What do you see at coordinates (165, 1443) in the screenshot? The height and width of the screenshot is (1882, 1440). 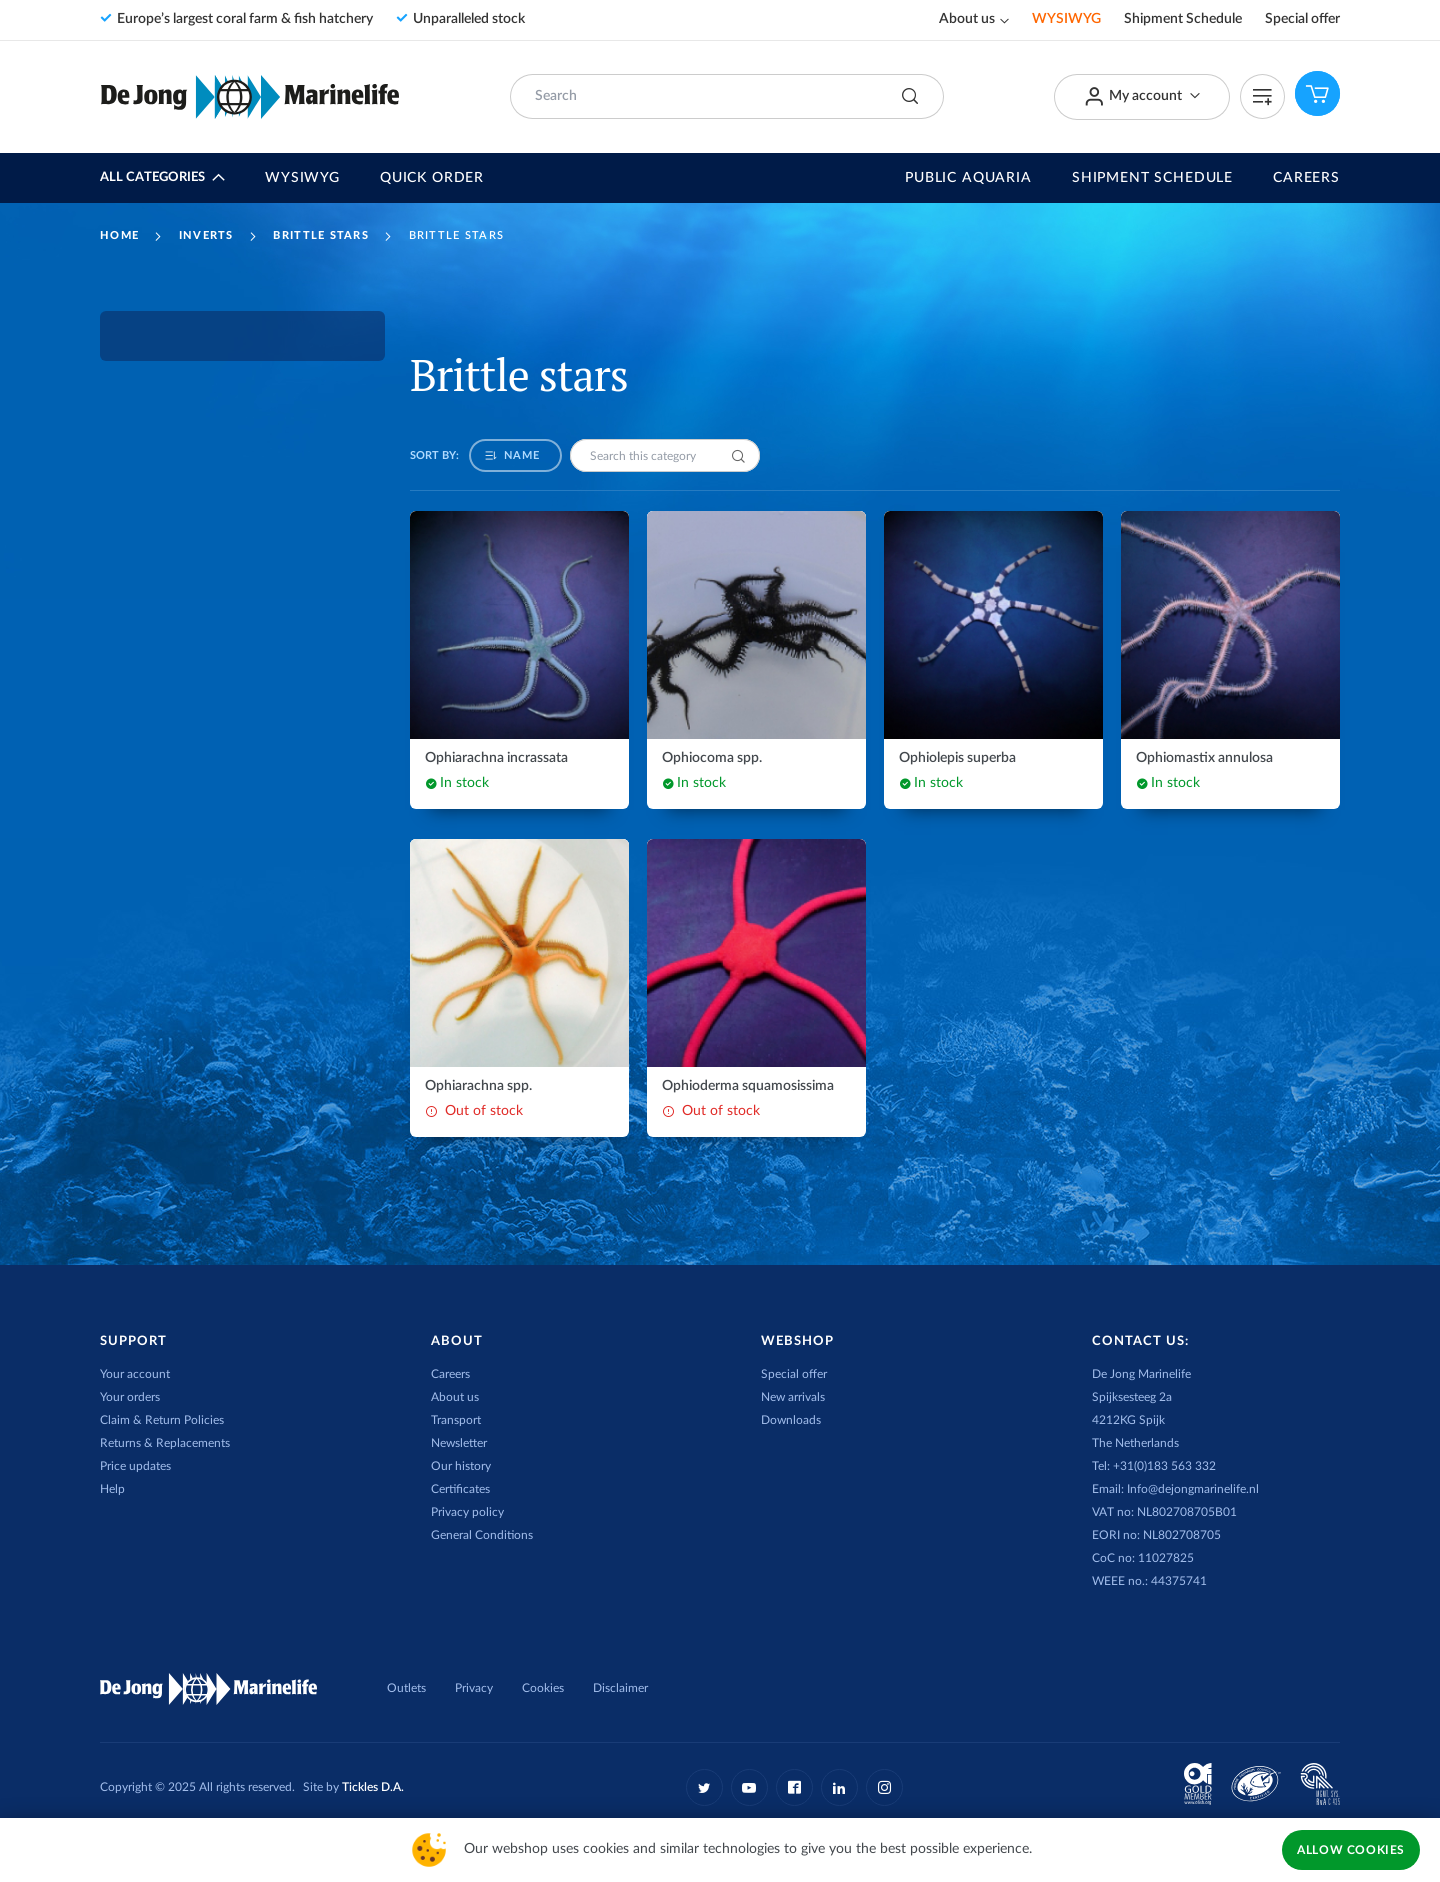 I see `Returns & Replacements` at bounding box center [165, 1443].